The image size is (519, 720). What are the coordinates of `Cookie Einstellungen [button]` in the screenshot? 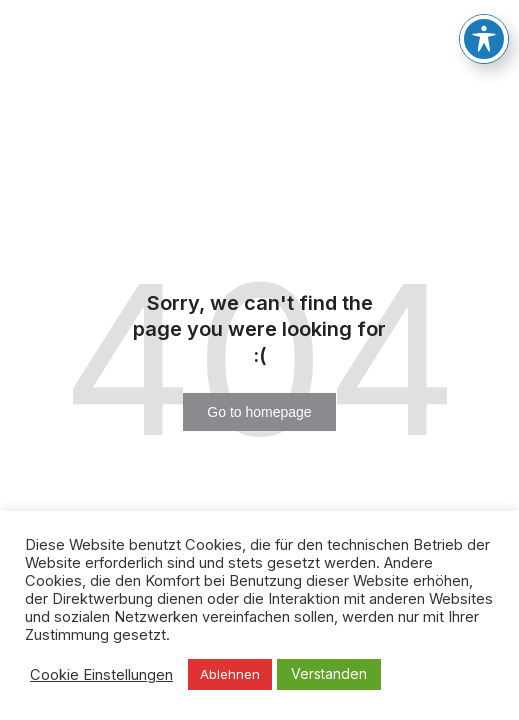 It's located at (101, 675).